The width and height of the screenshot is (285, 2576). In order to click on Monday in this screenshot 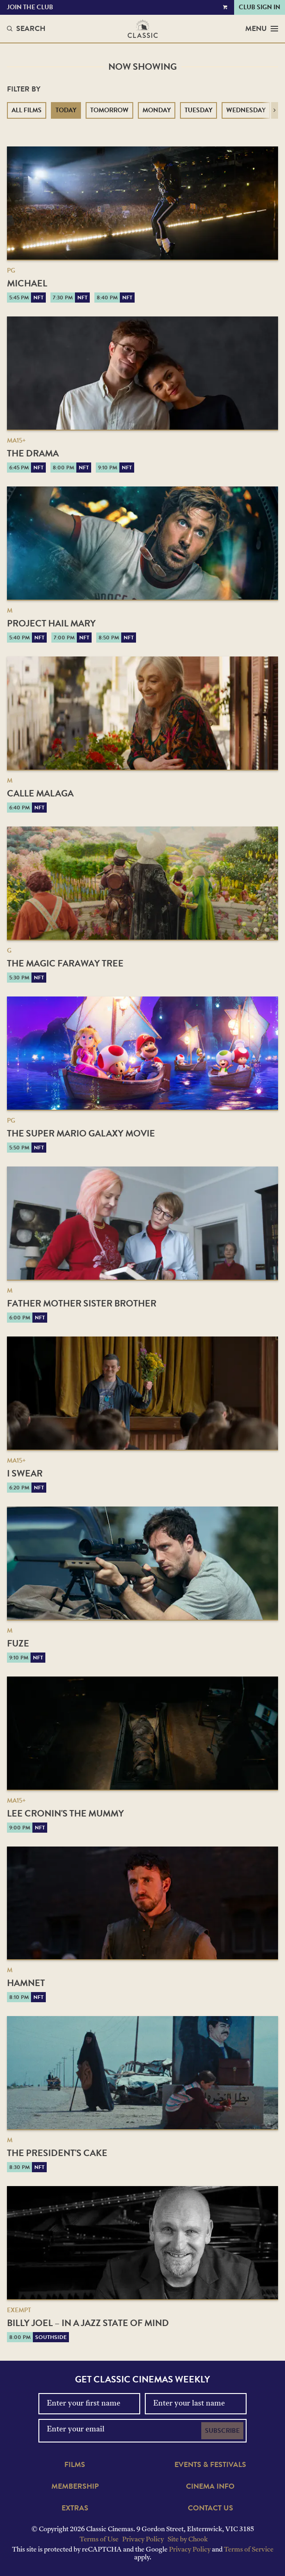, I will do `click(156, 110)`.